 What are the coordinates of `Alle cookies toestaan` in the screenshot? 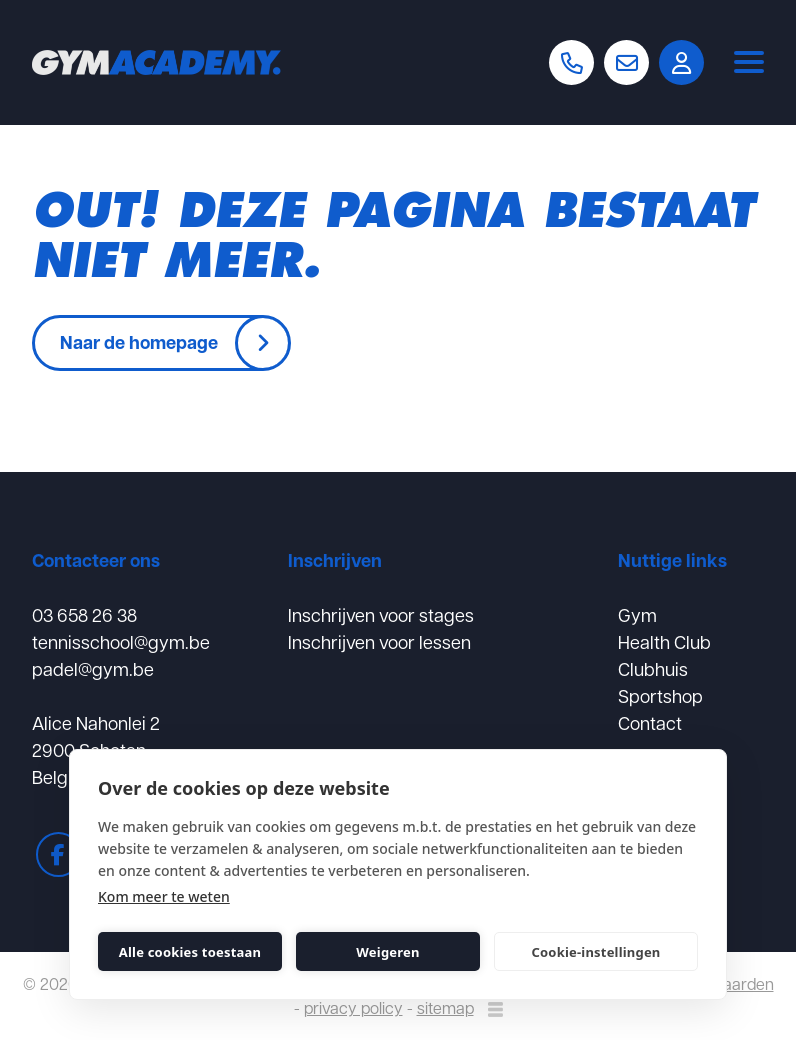 It's located at (190, 952).